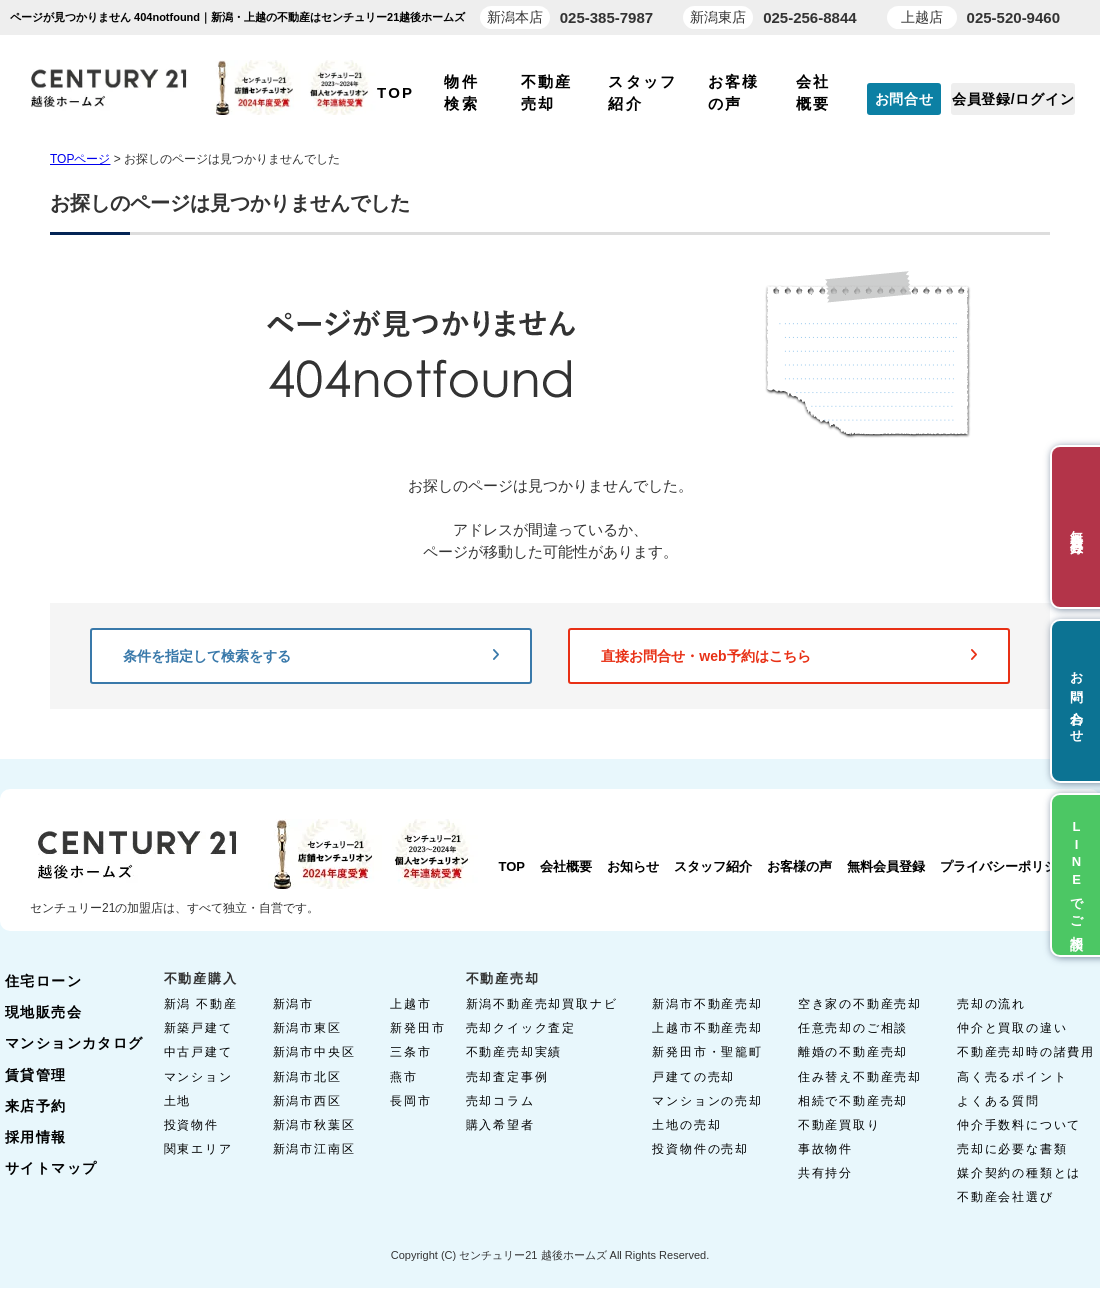 This screenshot has height=1301, width=1100. What do you see at coordinates (825, 1149) in the screenshot?
I see `事故物件` at bounding box center [825, 1149].